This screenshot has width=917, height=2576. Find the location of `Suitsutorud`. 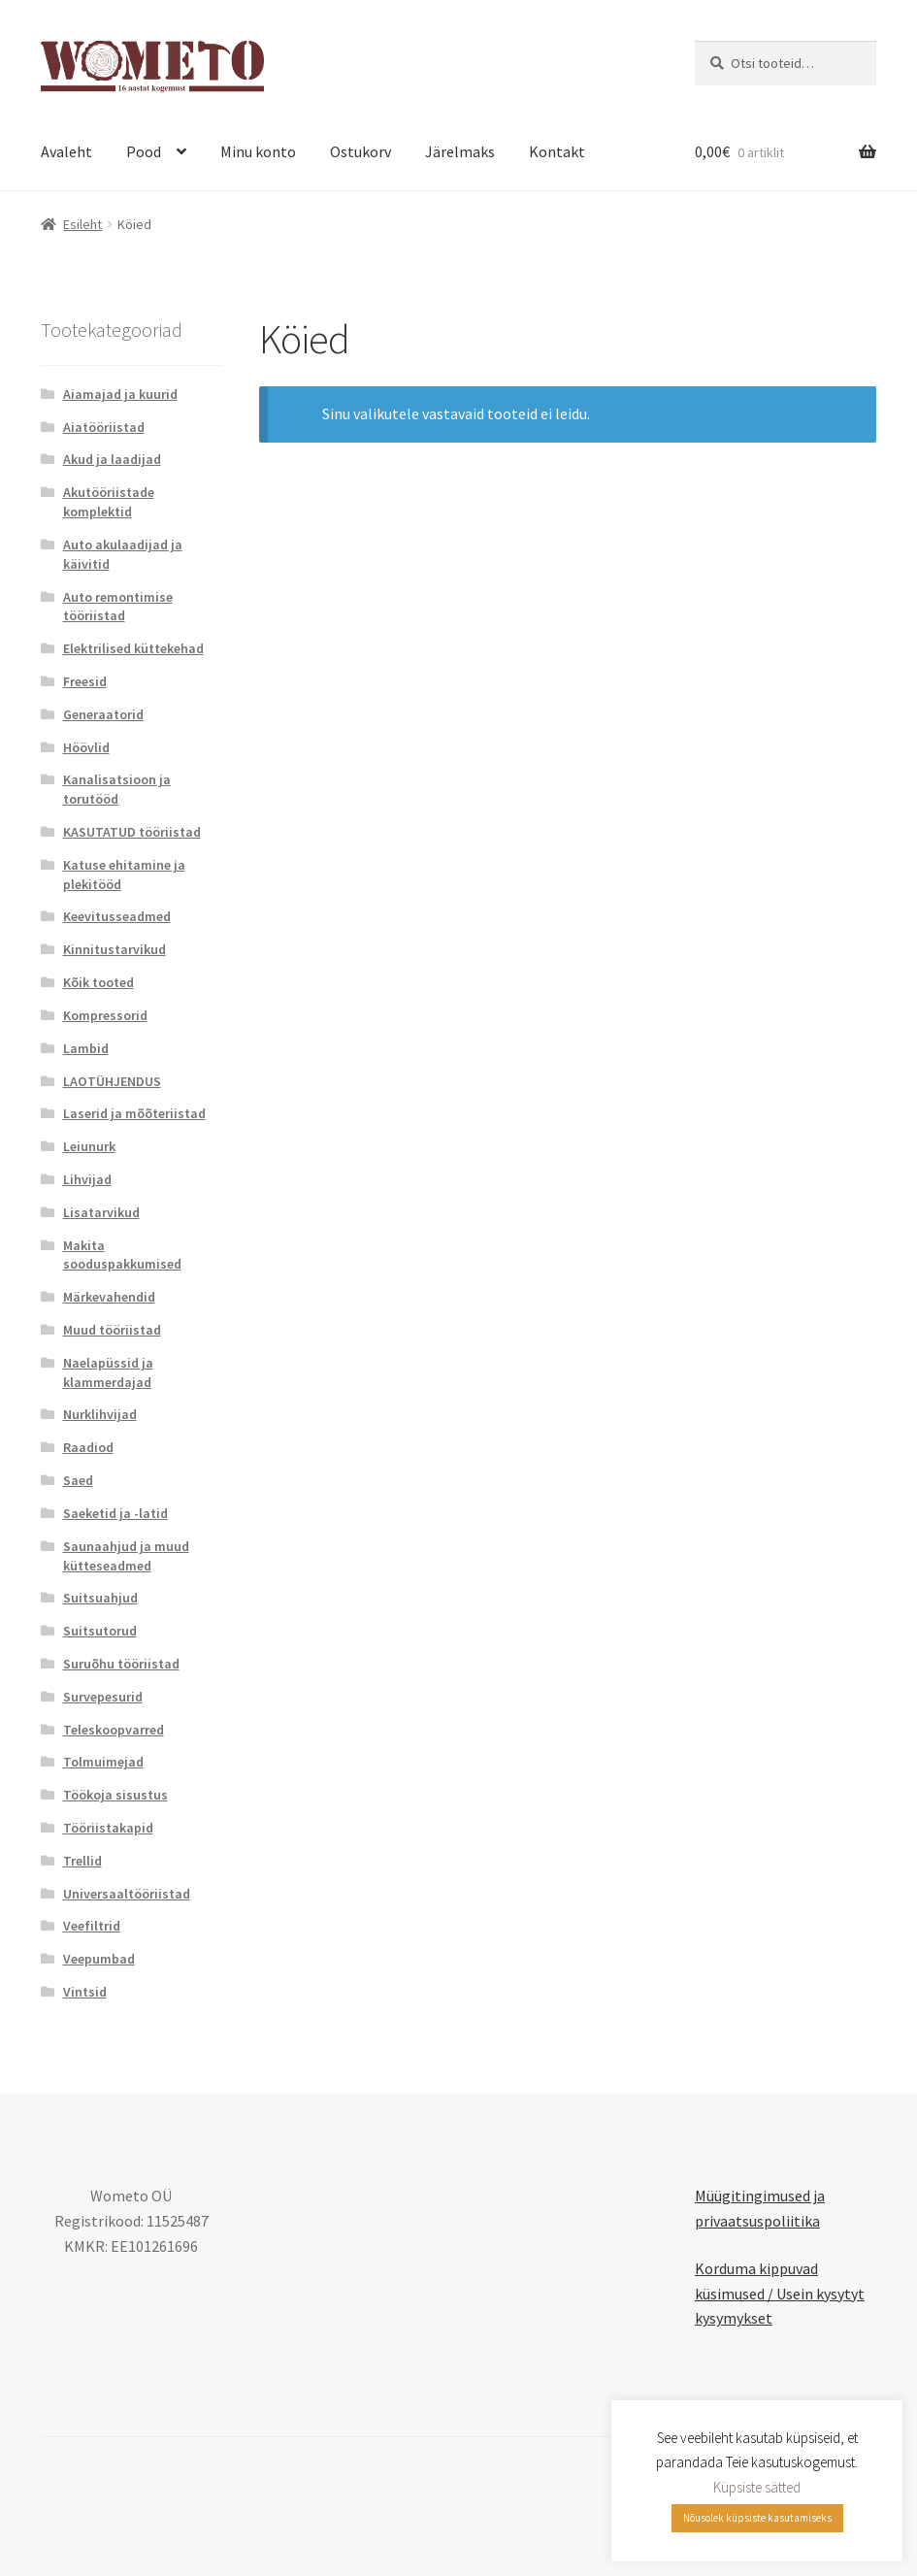

Suitsutorud is located at coordinates (100, 1630).